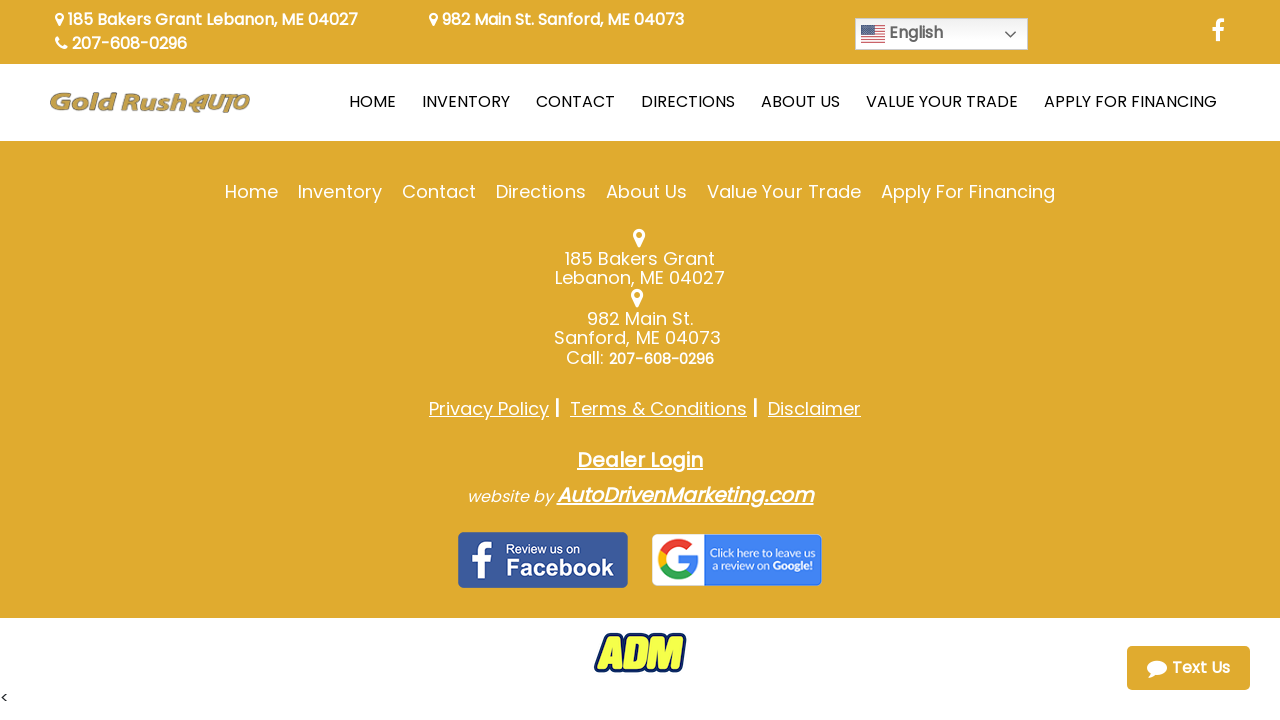  What do you see at coordinates (646, 191) in the screenshot?
I see `About Us` at bounding box center [646, 191].